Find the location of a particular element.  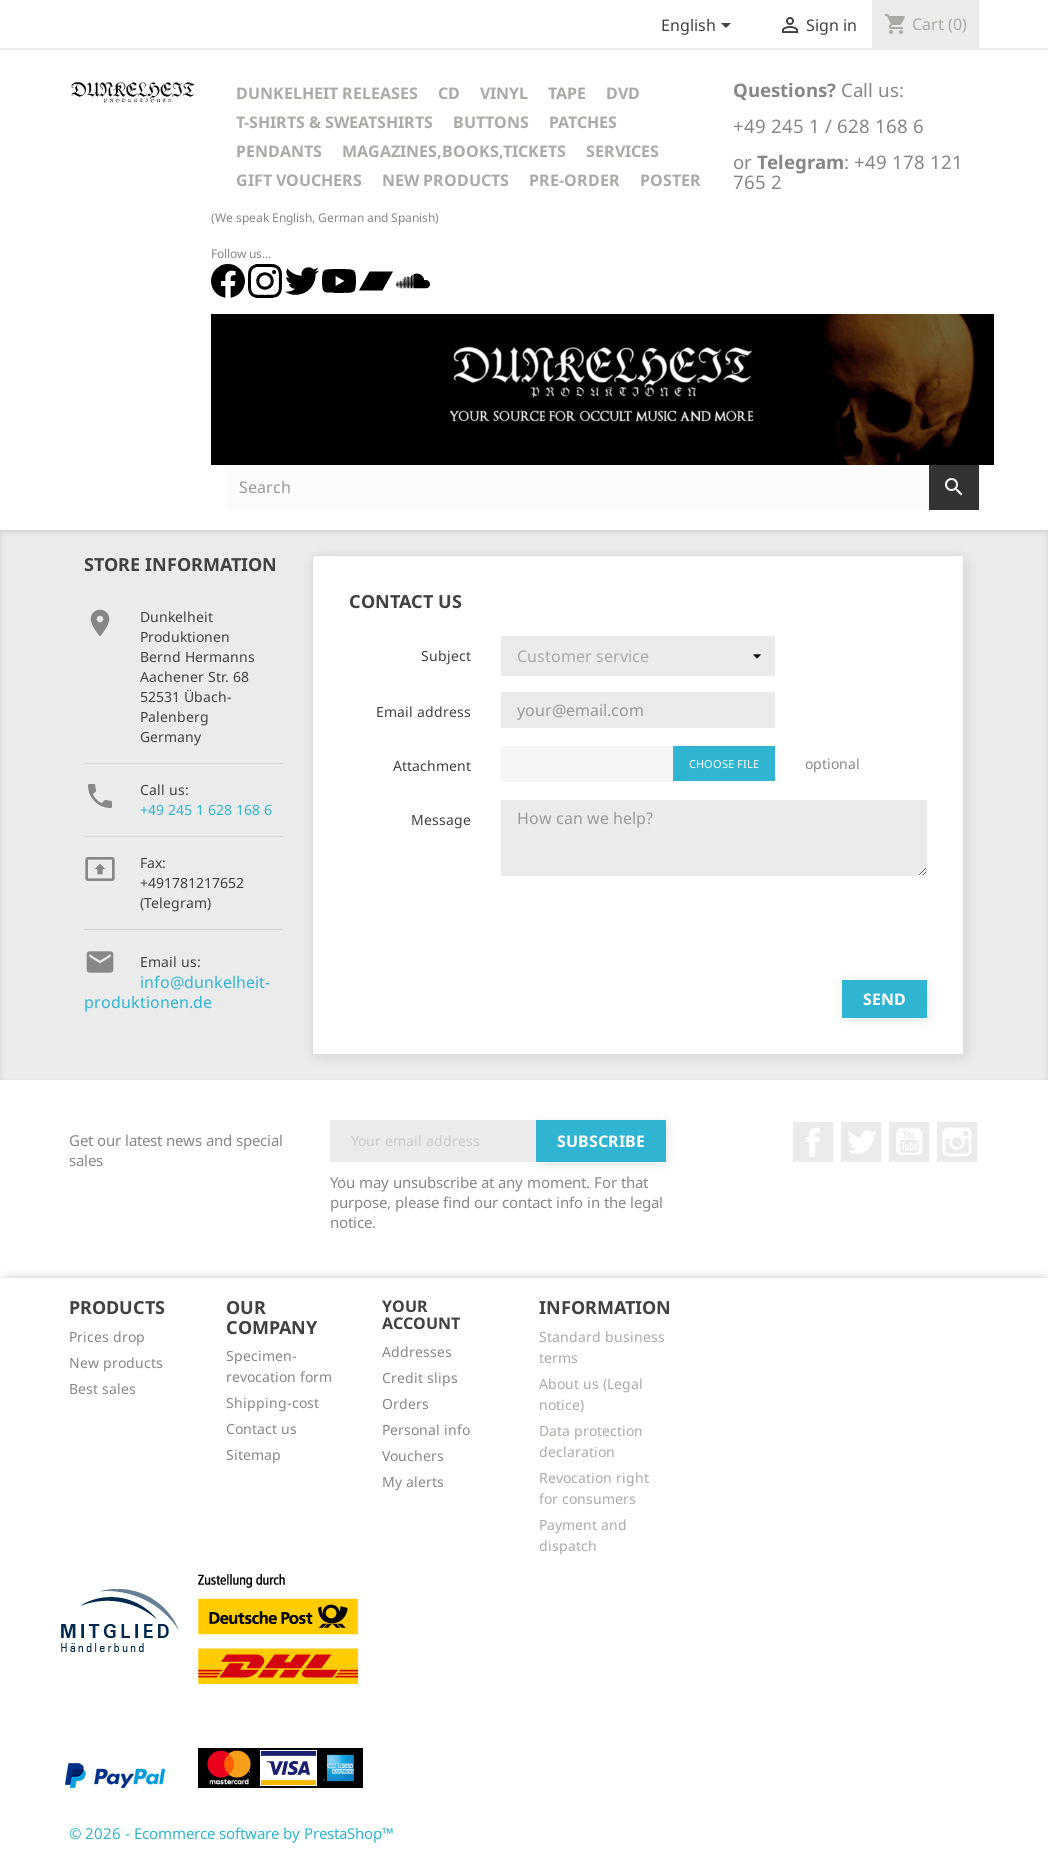

My alerts is located at coordinates (413, 1481).